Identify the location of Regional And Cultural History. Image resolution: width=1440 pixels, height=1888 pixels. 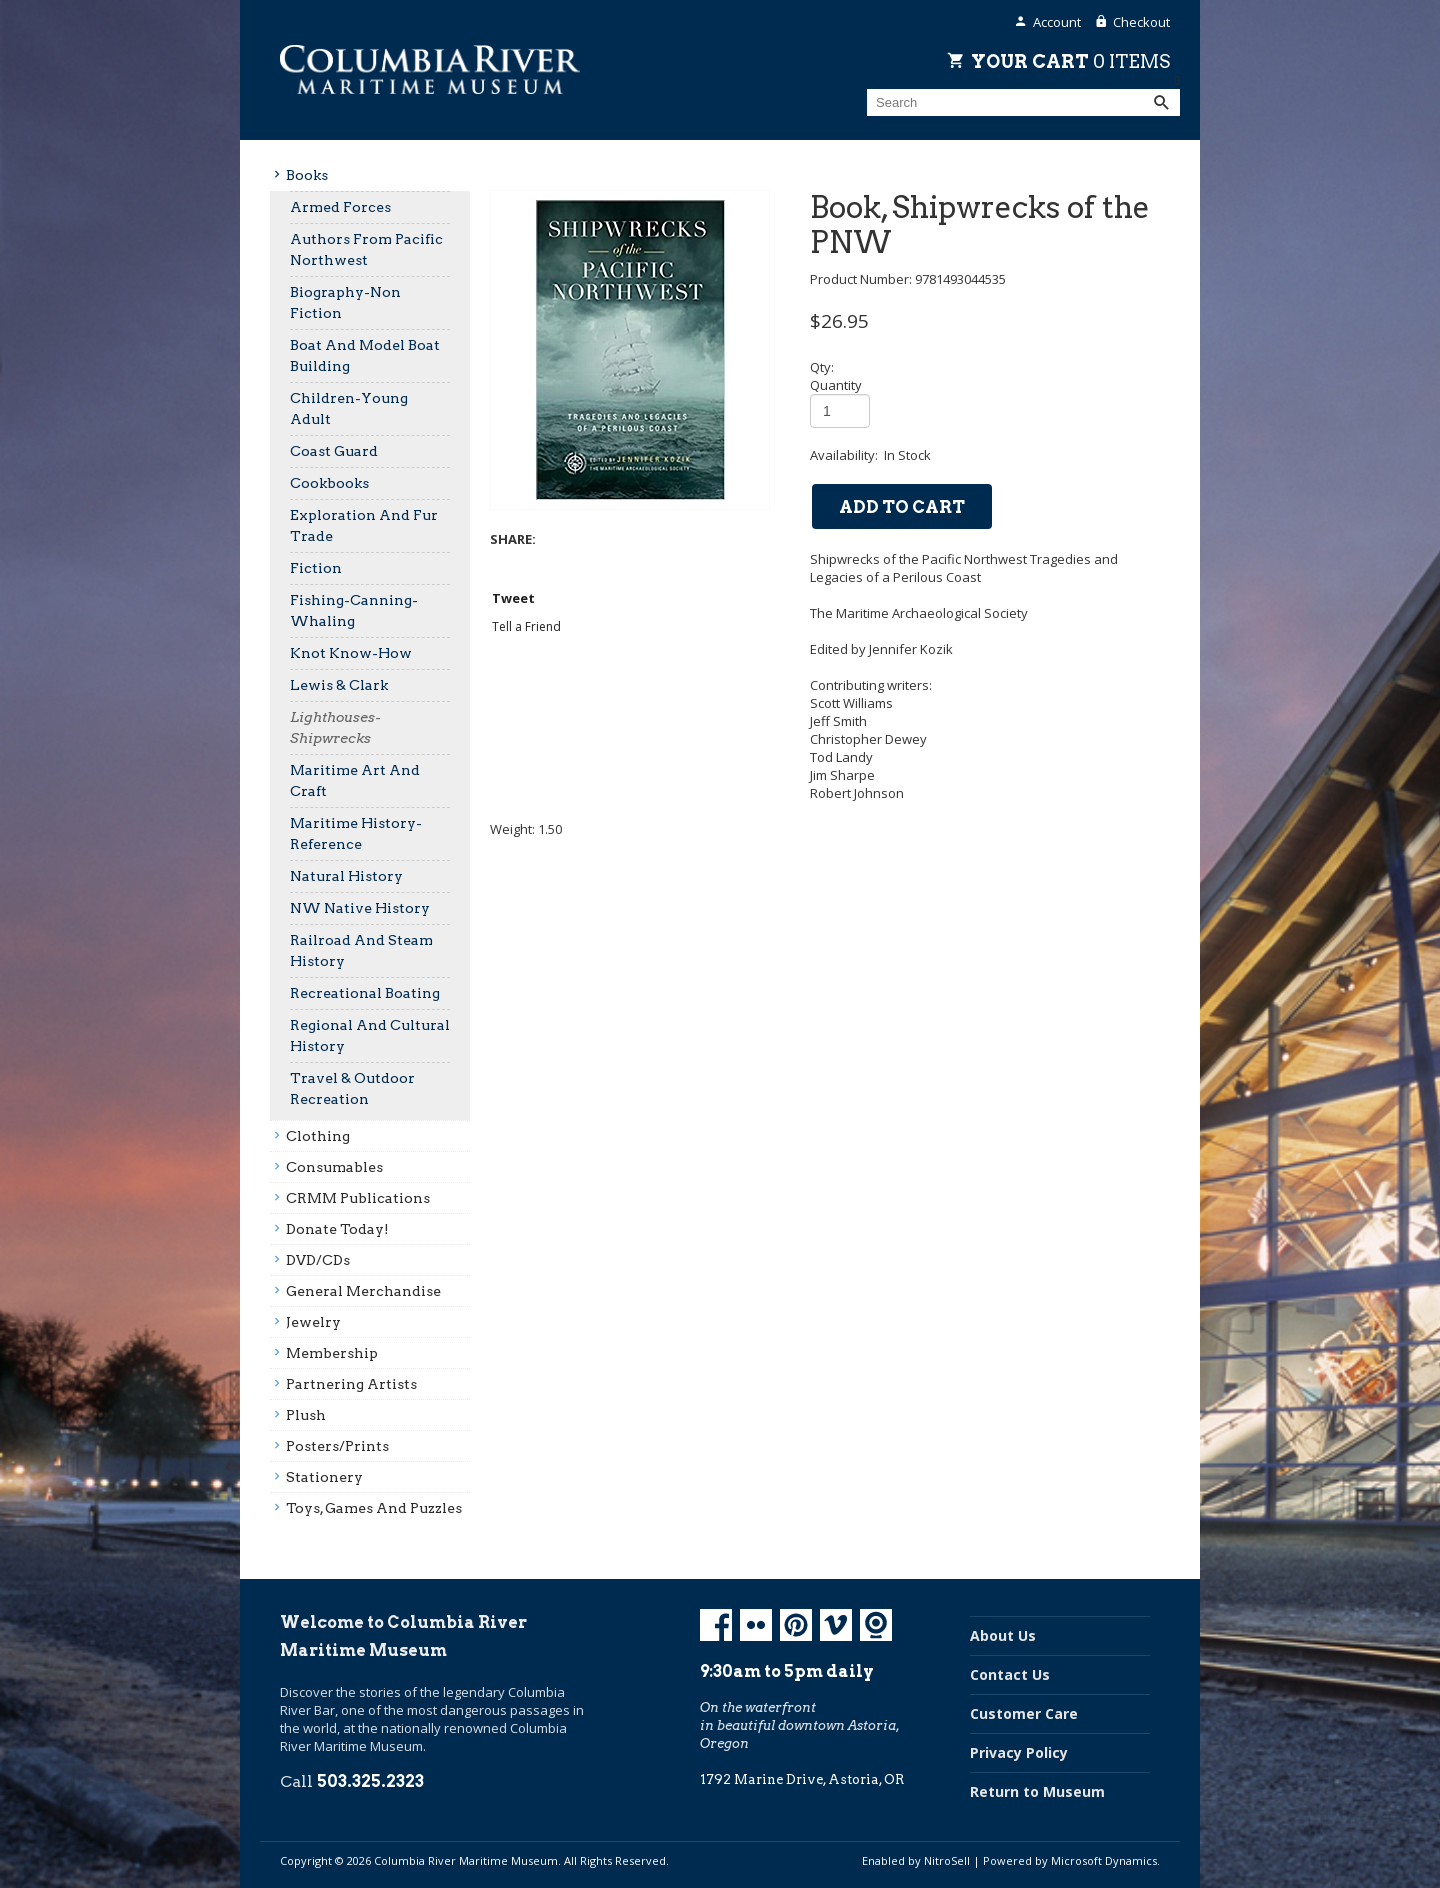
(370, 1035).